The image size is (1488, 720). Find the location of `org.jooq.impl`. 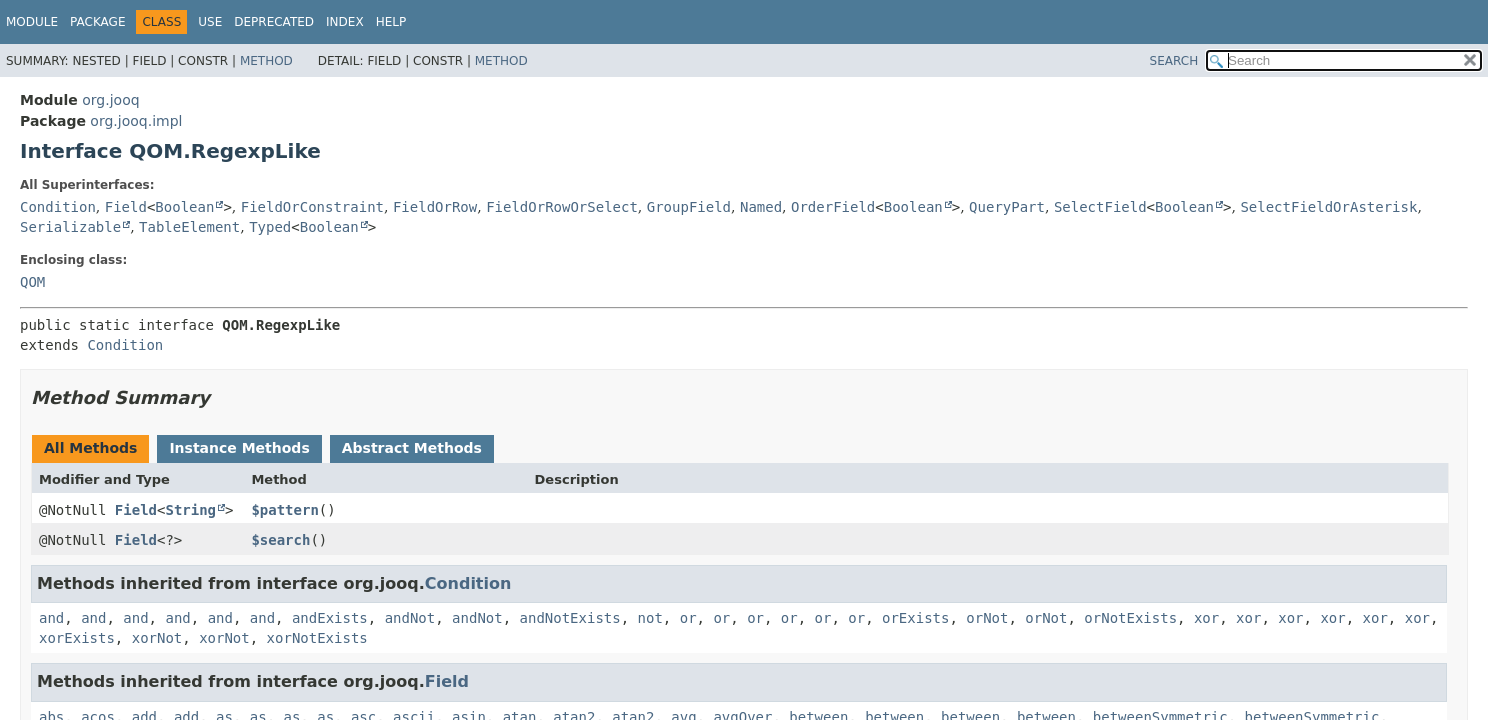

org.jooq.impl is located at coordinates (136, 121).